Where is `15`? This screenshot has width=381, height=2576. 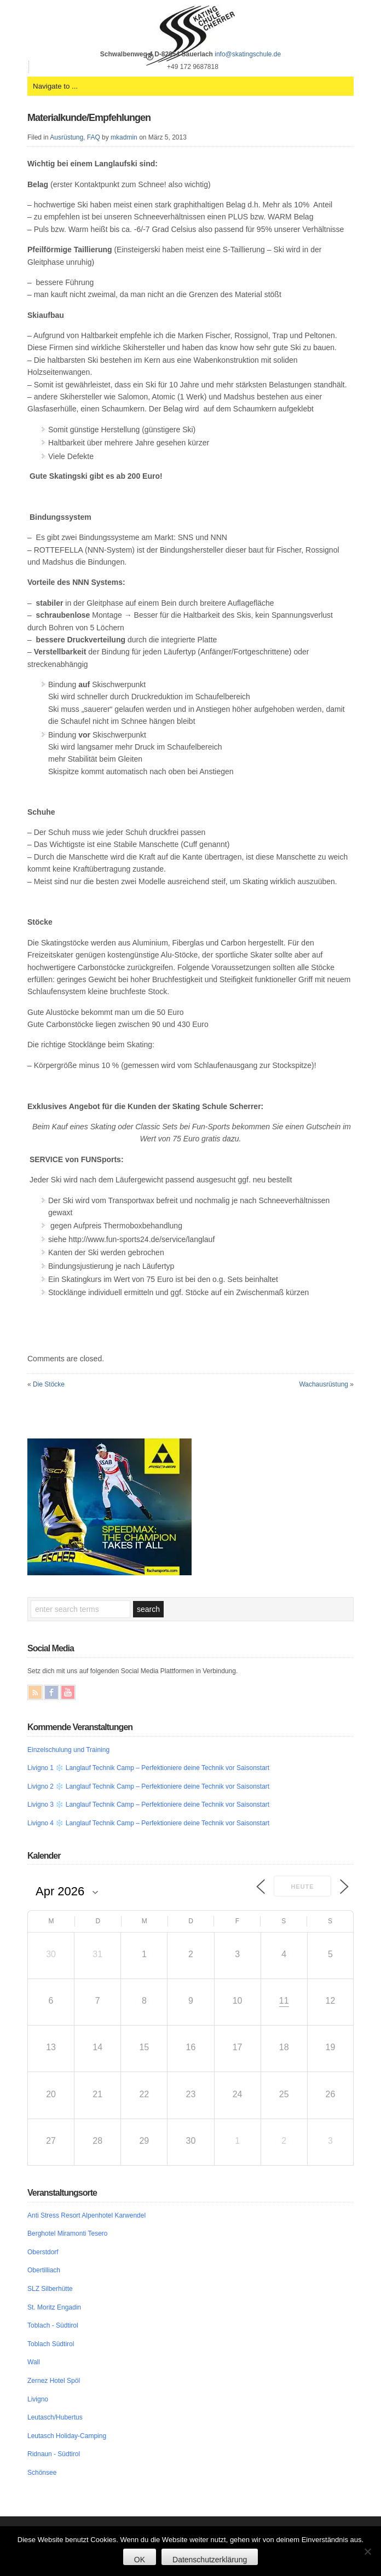 15 is located at coordinates (144, 2047).